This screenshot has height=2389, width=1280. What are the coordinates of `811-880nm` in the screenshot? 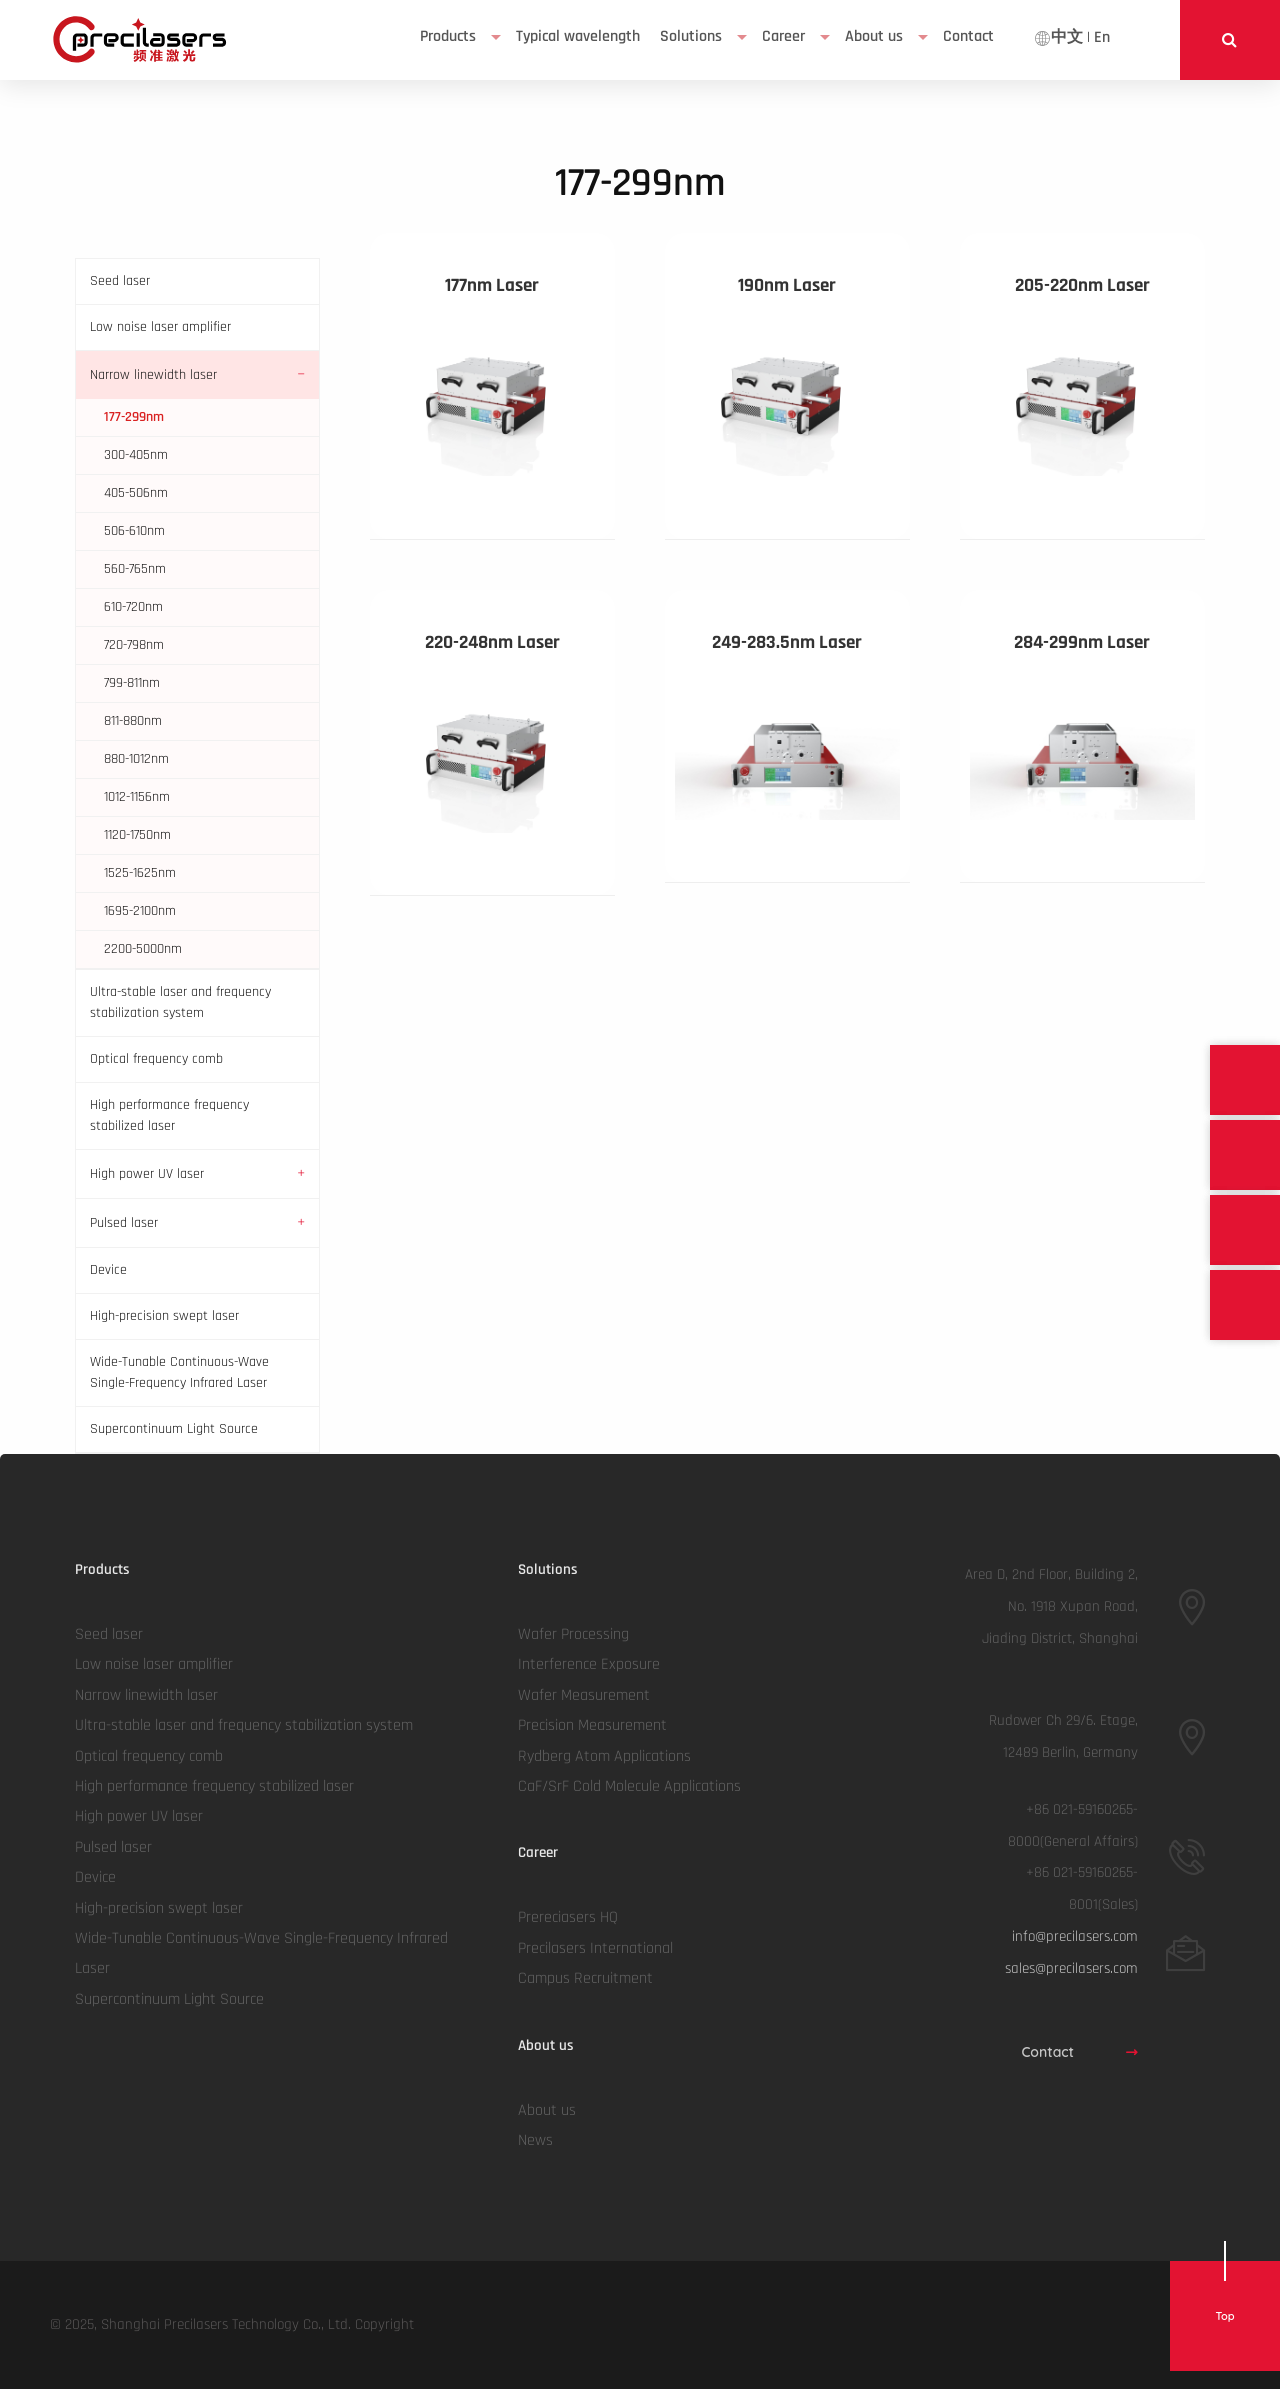 It's located at (133, 721).